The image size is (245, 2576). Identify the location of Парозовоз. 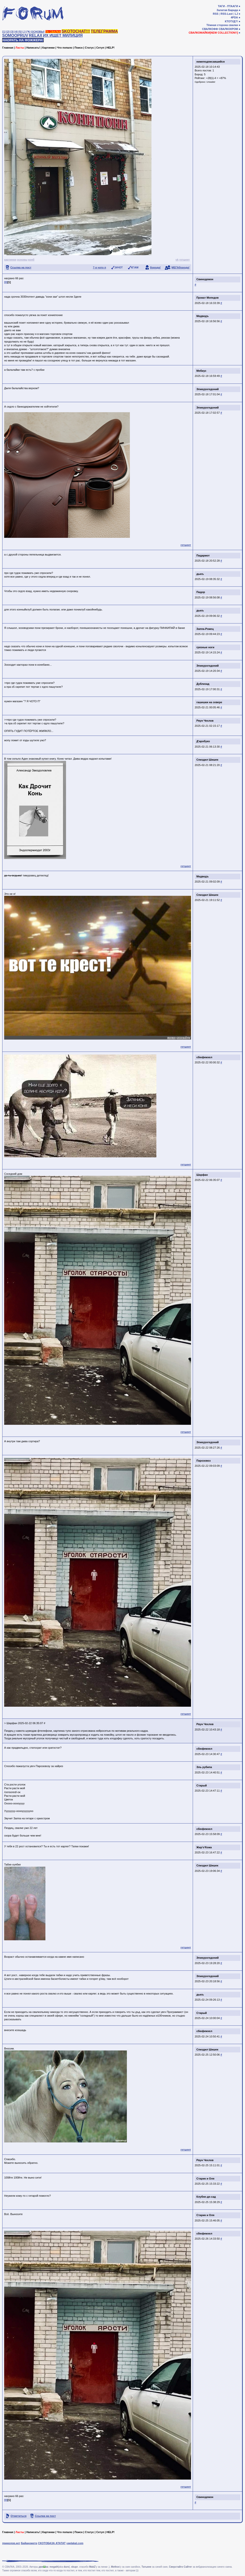
(203, 1460).